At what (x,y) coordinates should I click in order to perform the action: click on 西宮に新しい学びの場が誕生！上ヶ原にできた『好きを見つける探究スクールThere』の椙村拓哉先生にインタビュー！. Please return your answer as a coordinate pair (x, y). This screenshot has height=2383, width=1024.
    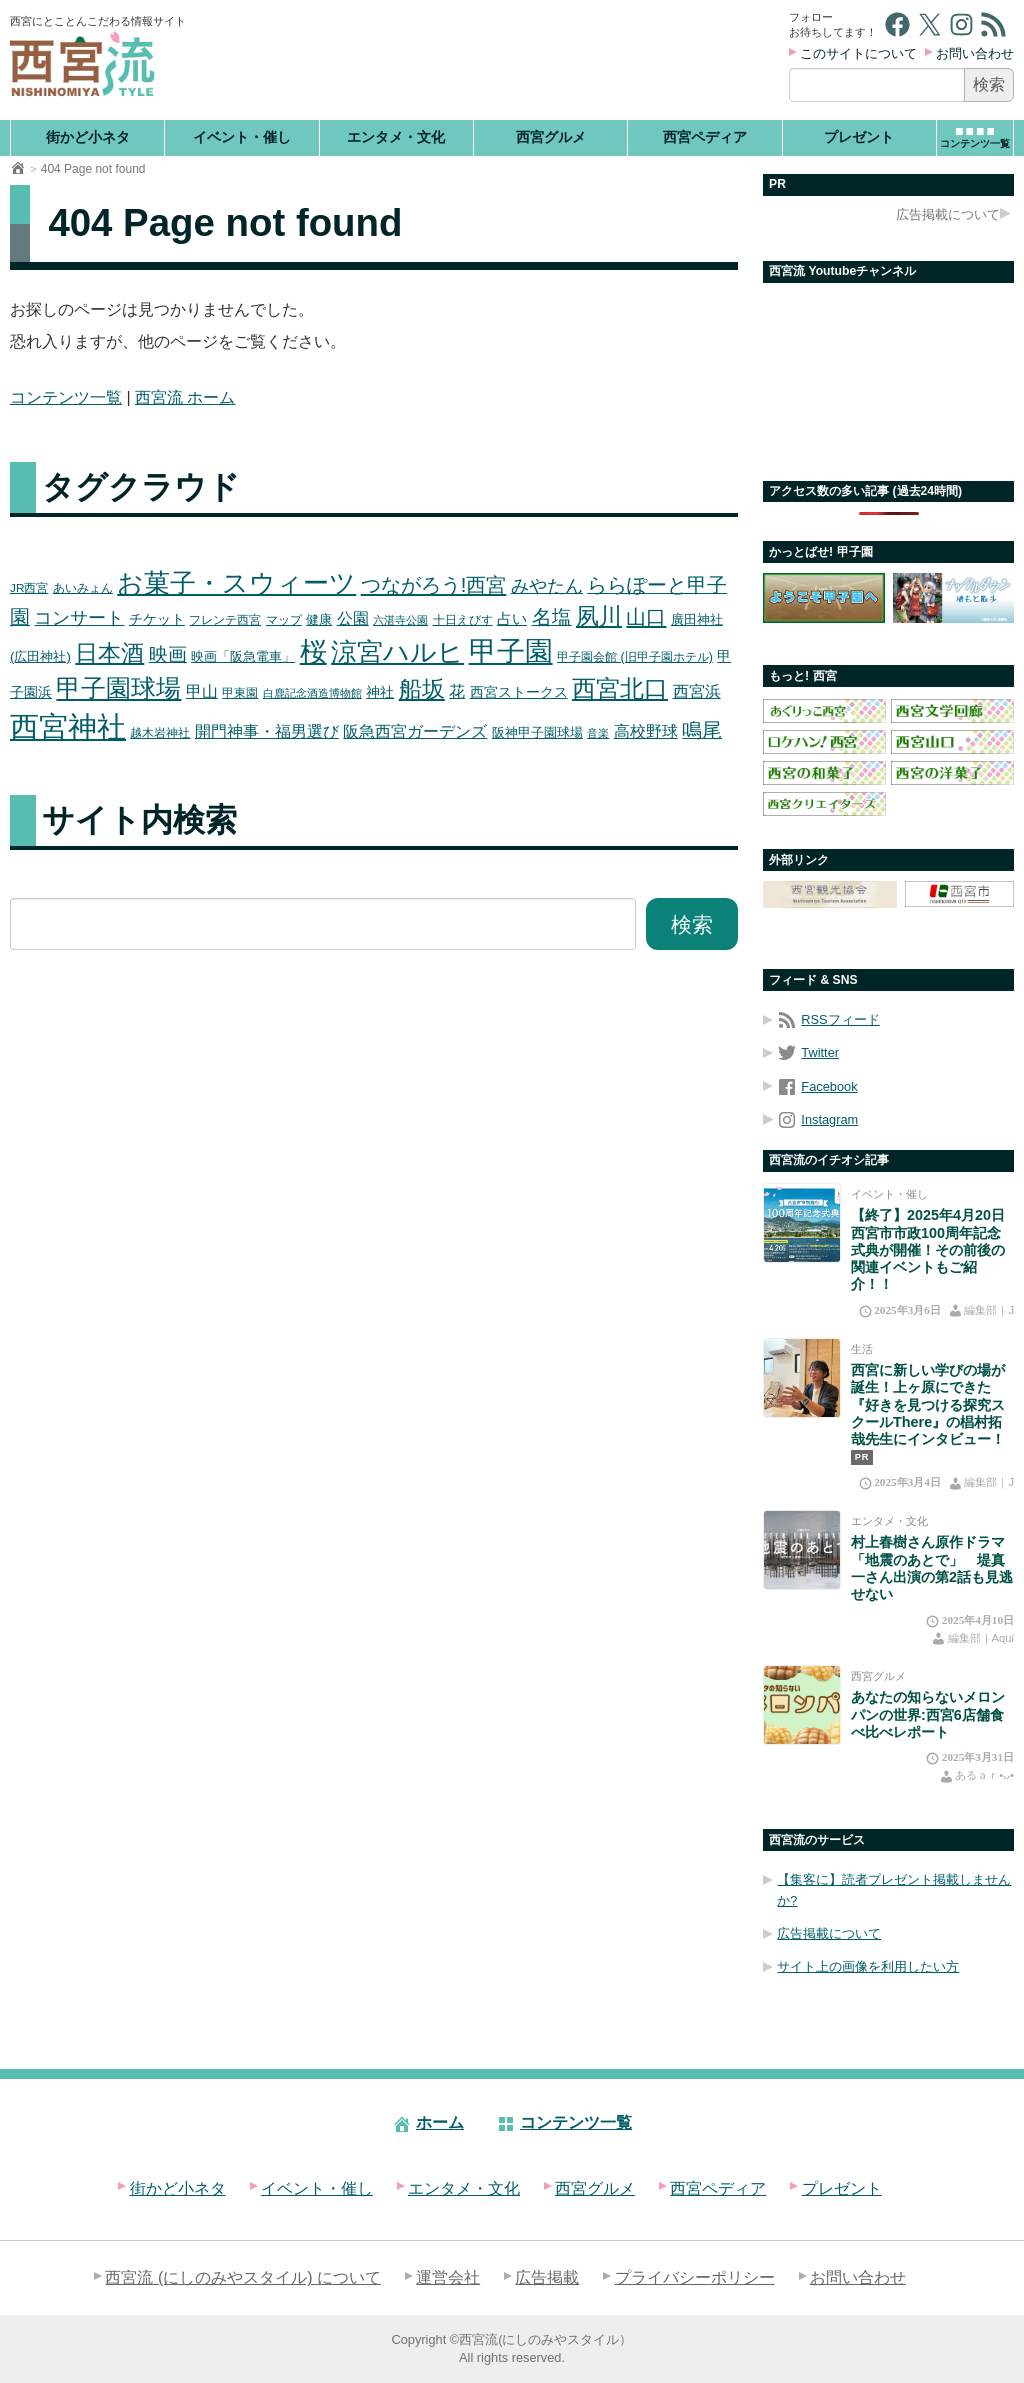
    Looking at the image, I should click on (928, 1404).